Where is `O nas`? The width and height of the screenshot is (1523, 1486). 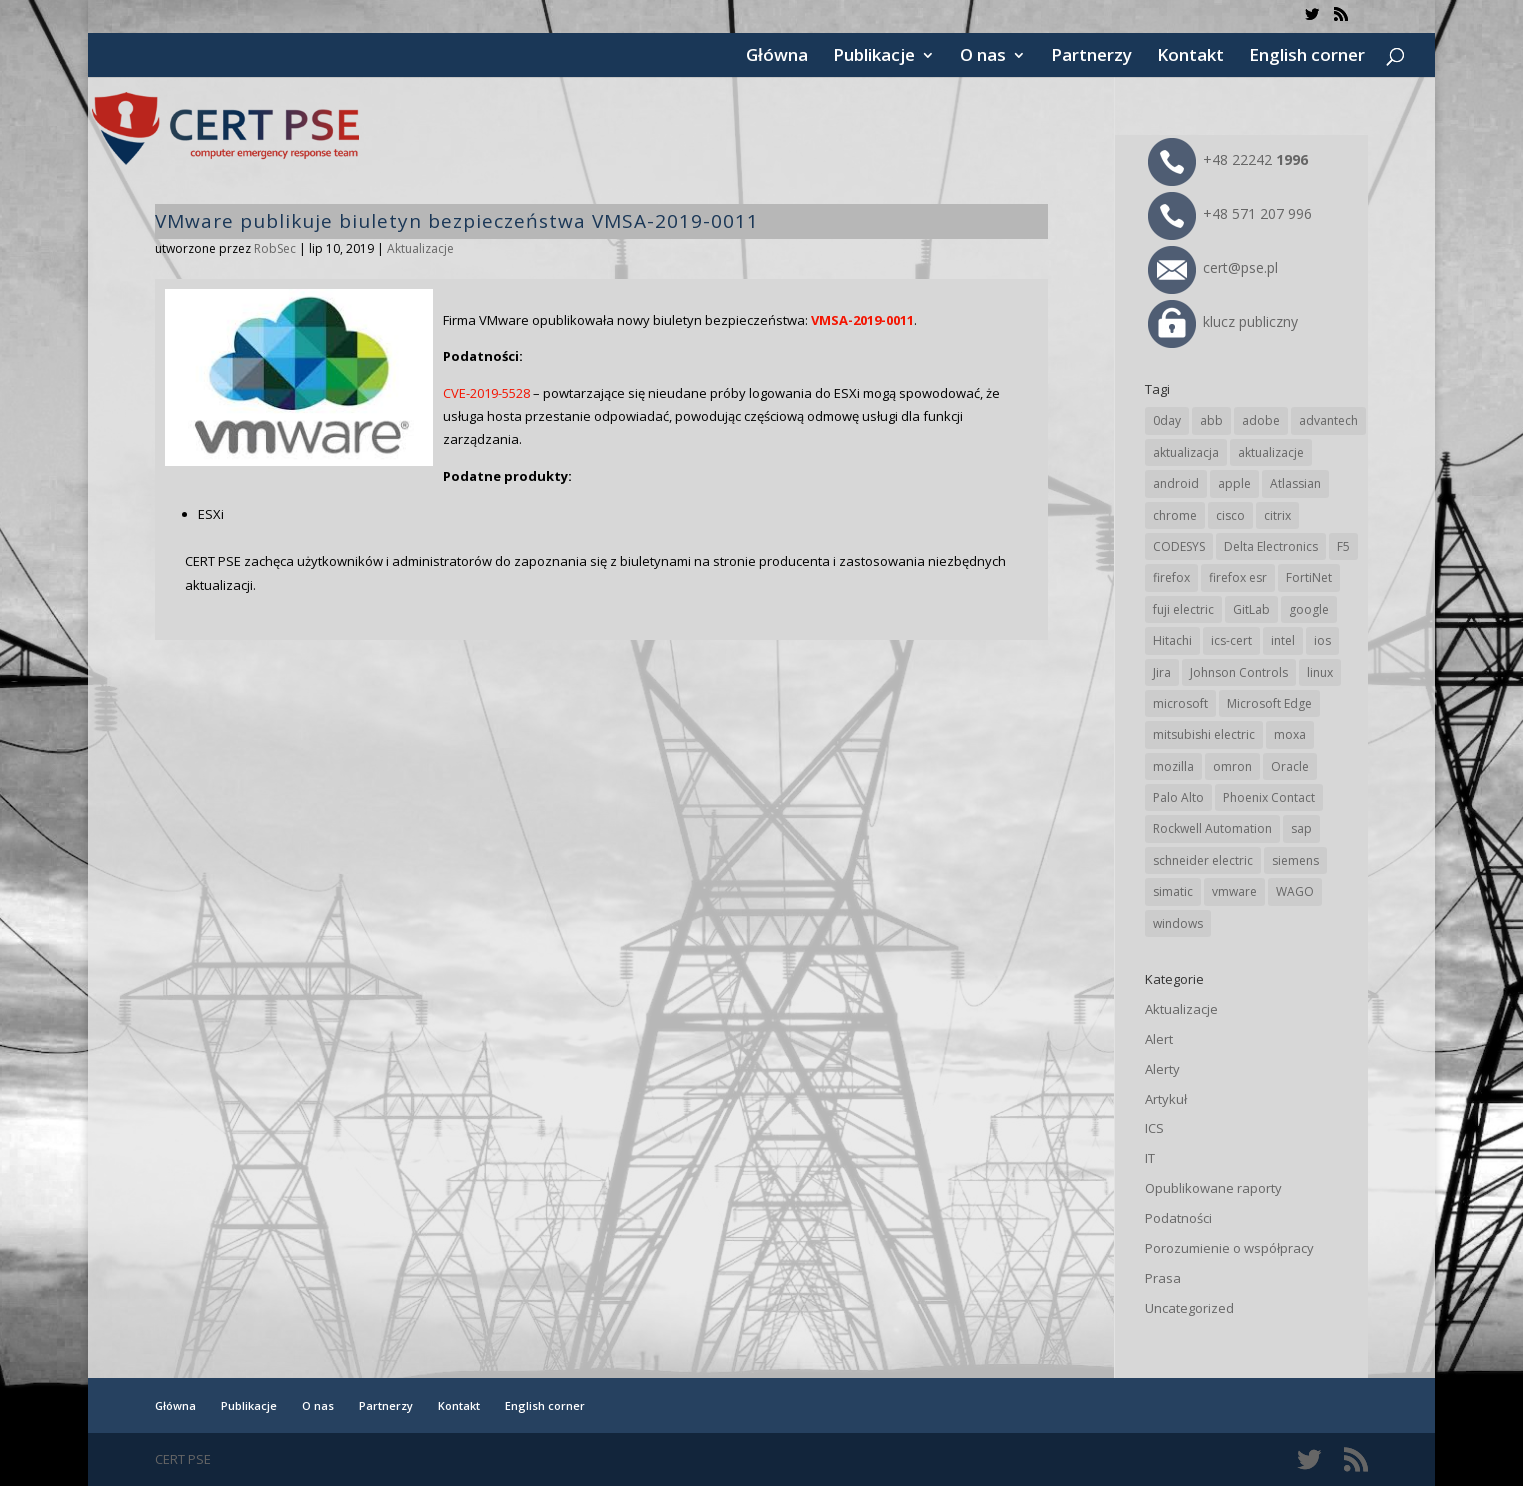
O nas is located at coordinates (983, 57).